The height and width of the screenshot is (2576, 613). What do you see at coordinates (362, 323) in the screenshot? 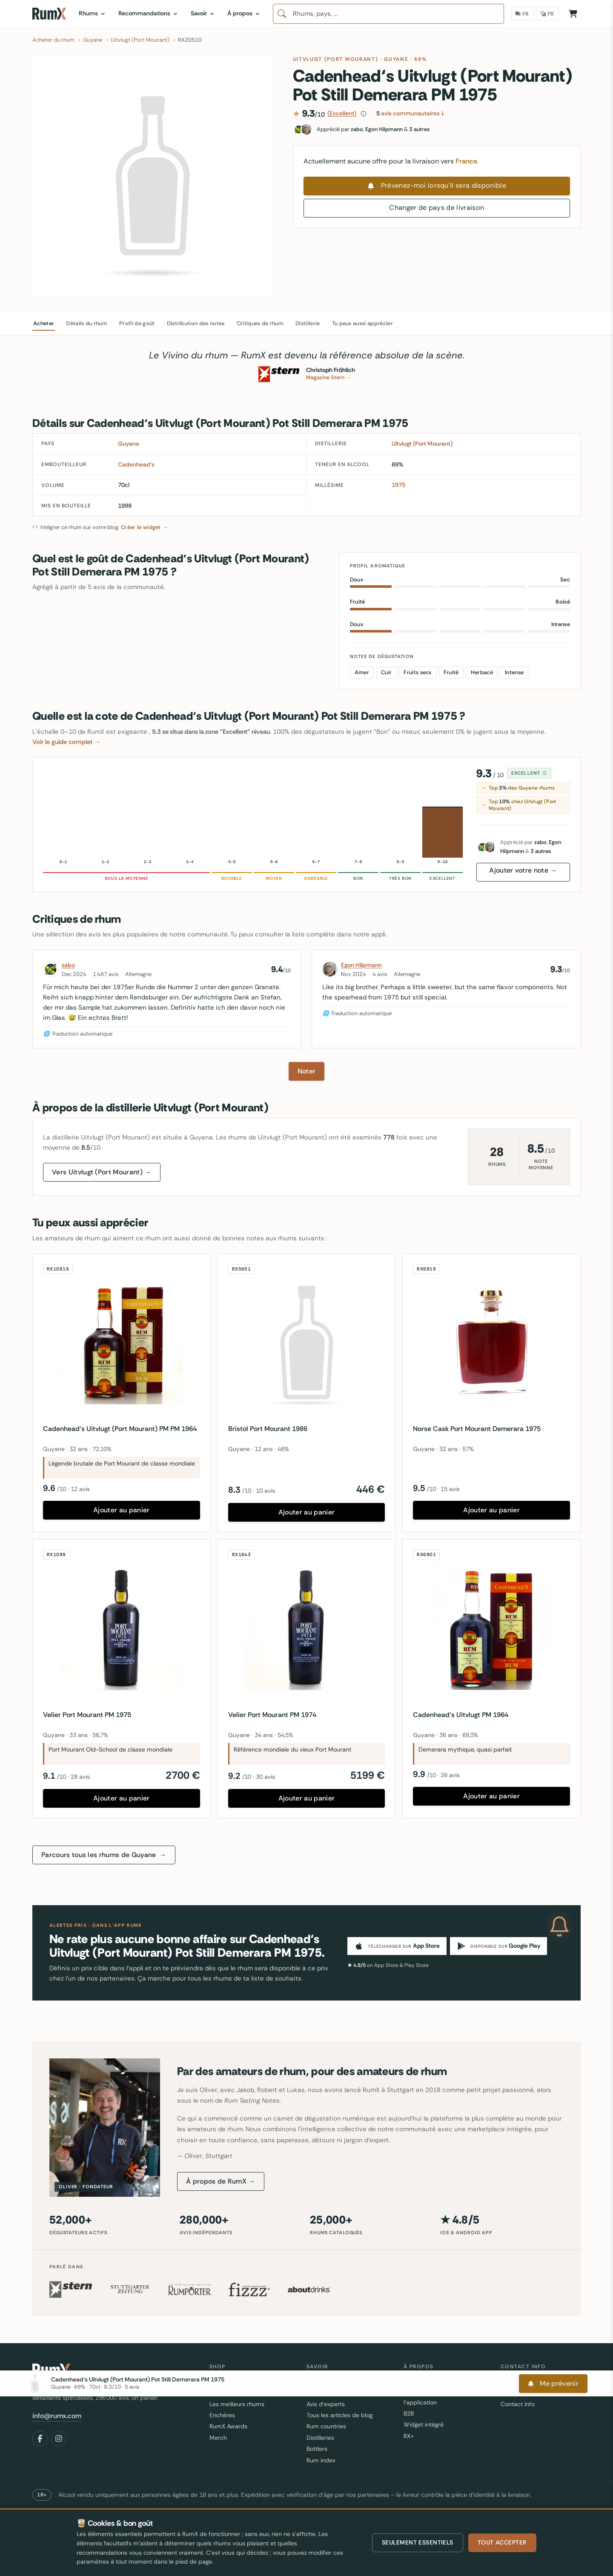
I see `Tu peux aussi apprécier` at bounding box center [362, 323].